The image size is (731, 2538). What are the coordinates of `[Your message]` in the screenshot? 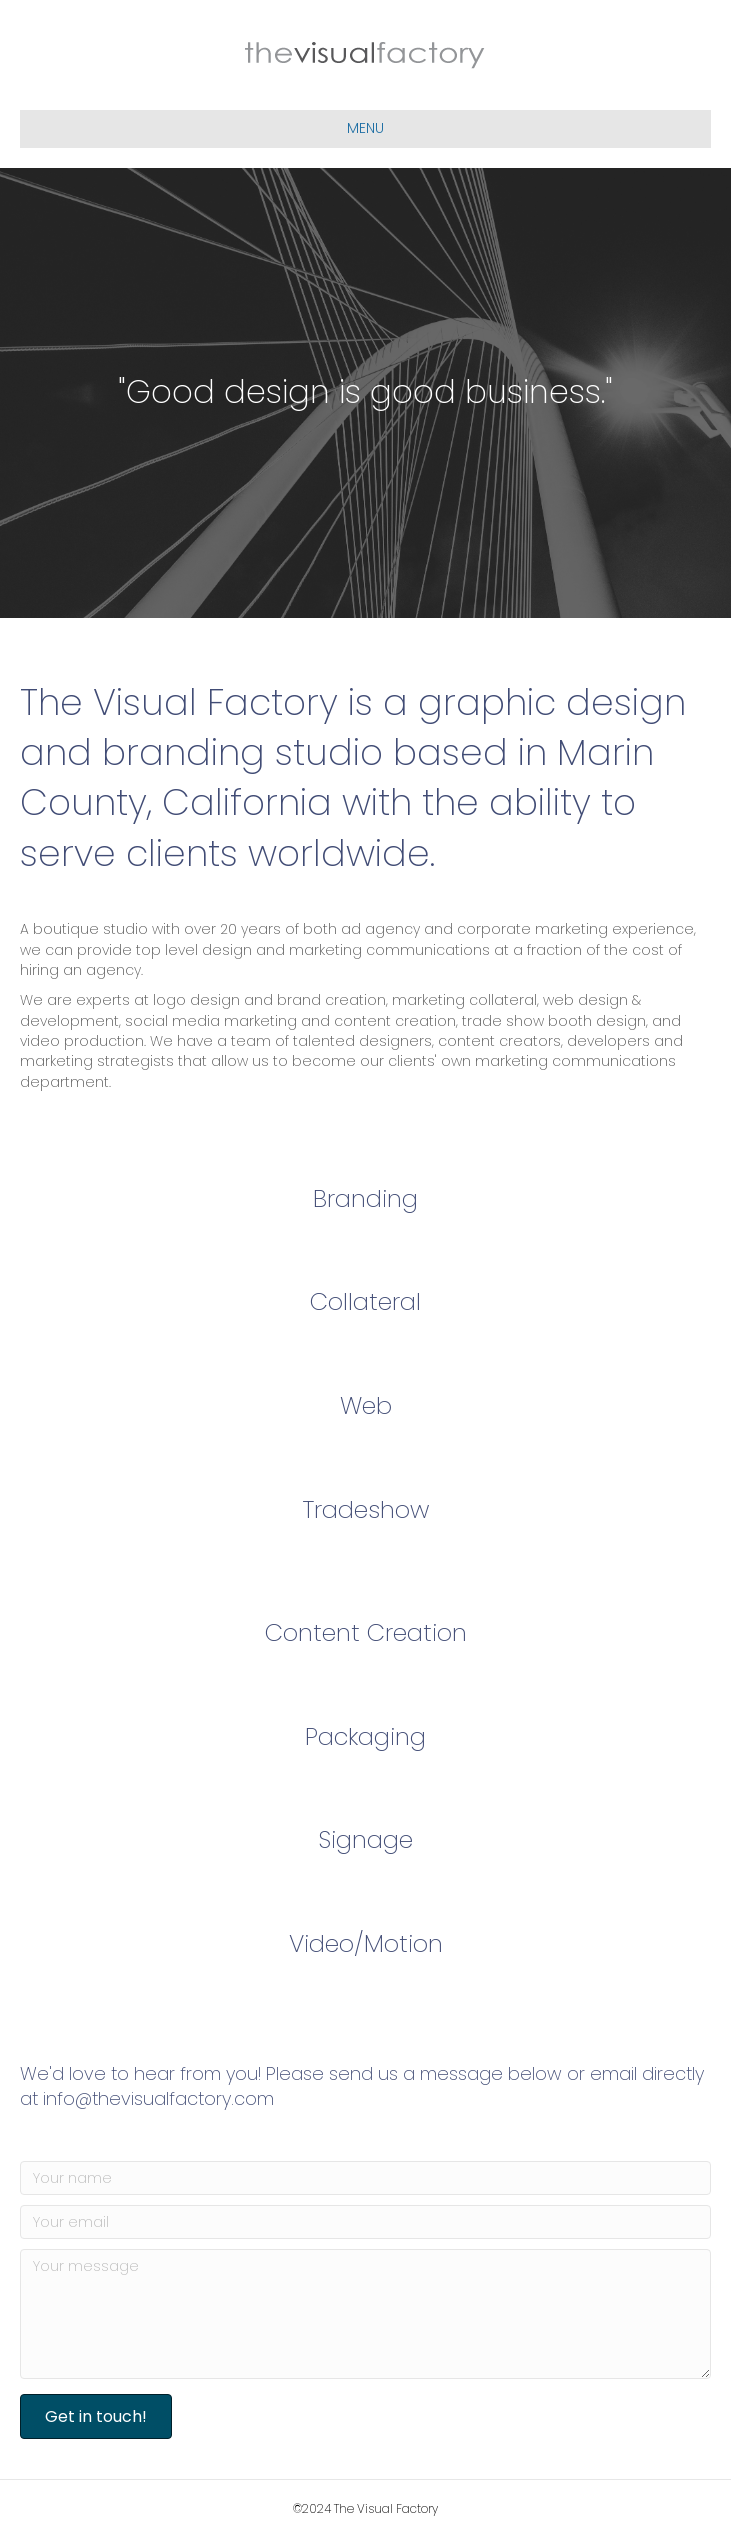 It's located at (365, 2314).